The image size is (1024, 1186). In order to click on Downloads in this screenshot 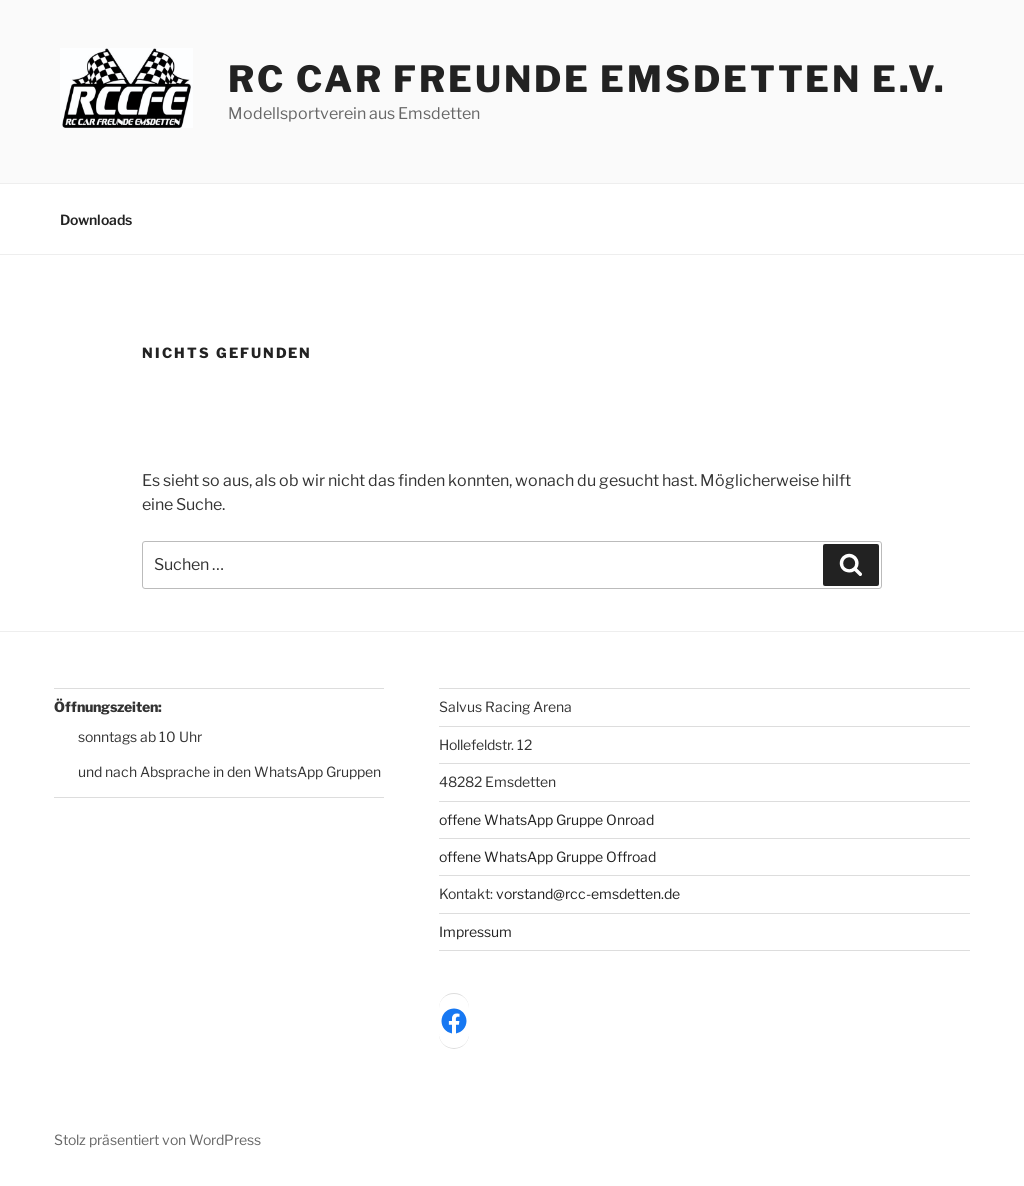, I will do `click(96, 219)`.